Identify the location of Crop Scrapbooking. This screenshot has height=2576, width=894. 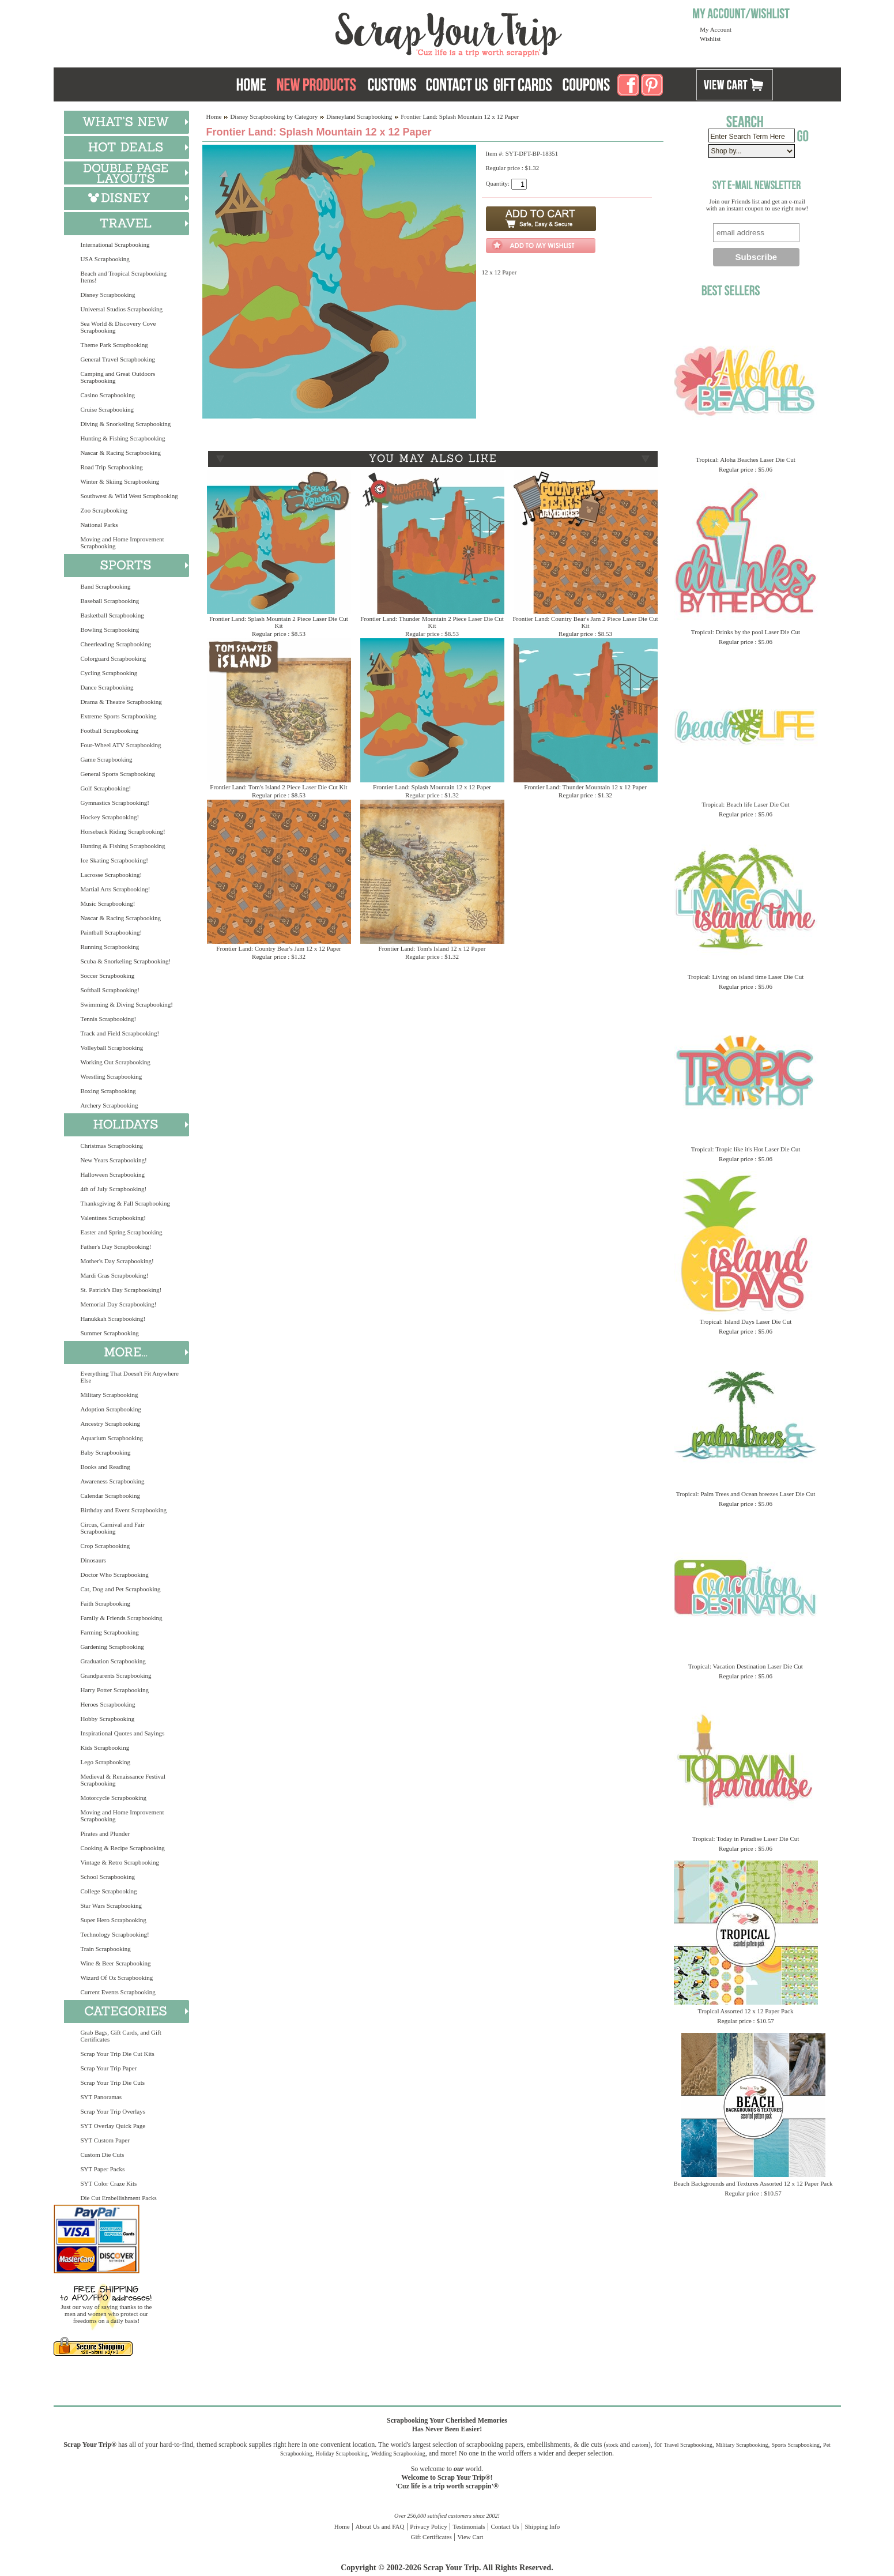
(105, 1545).